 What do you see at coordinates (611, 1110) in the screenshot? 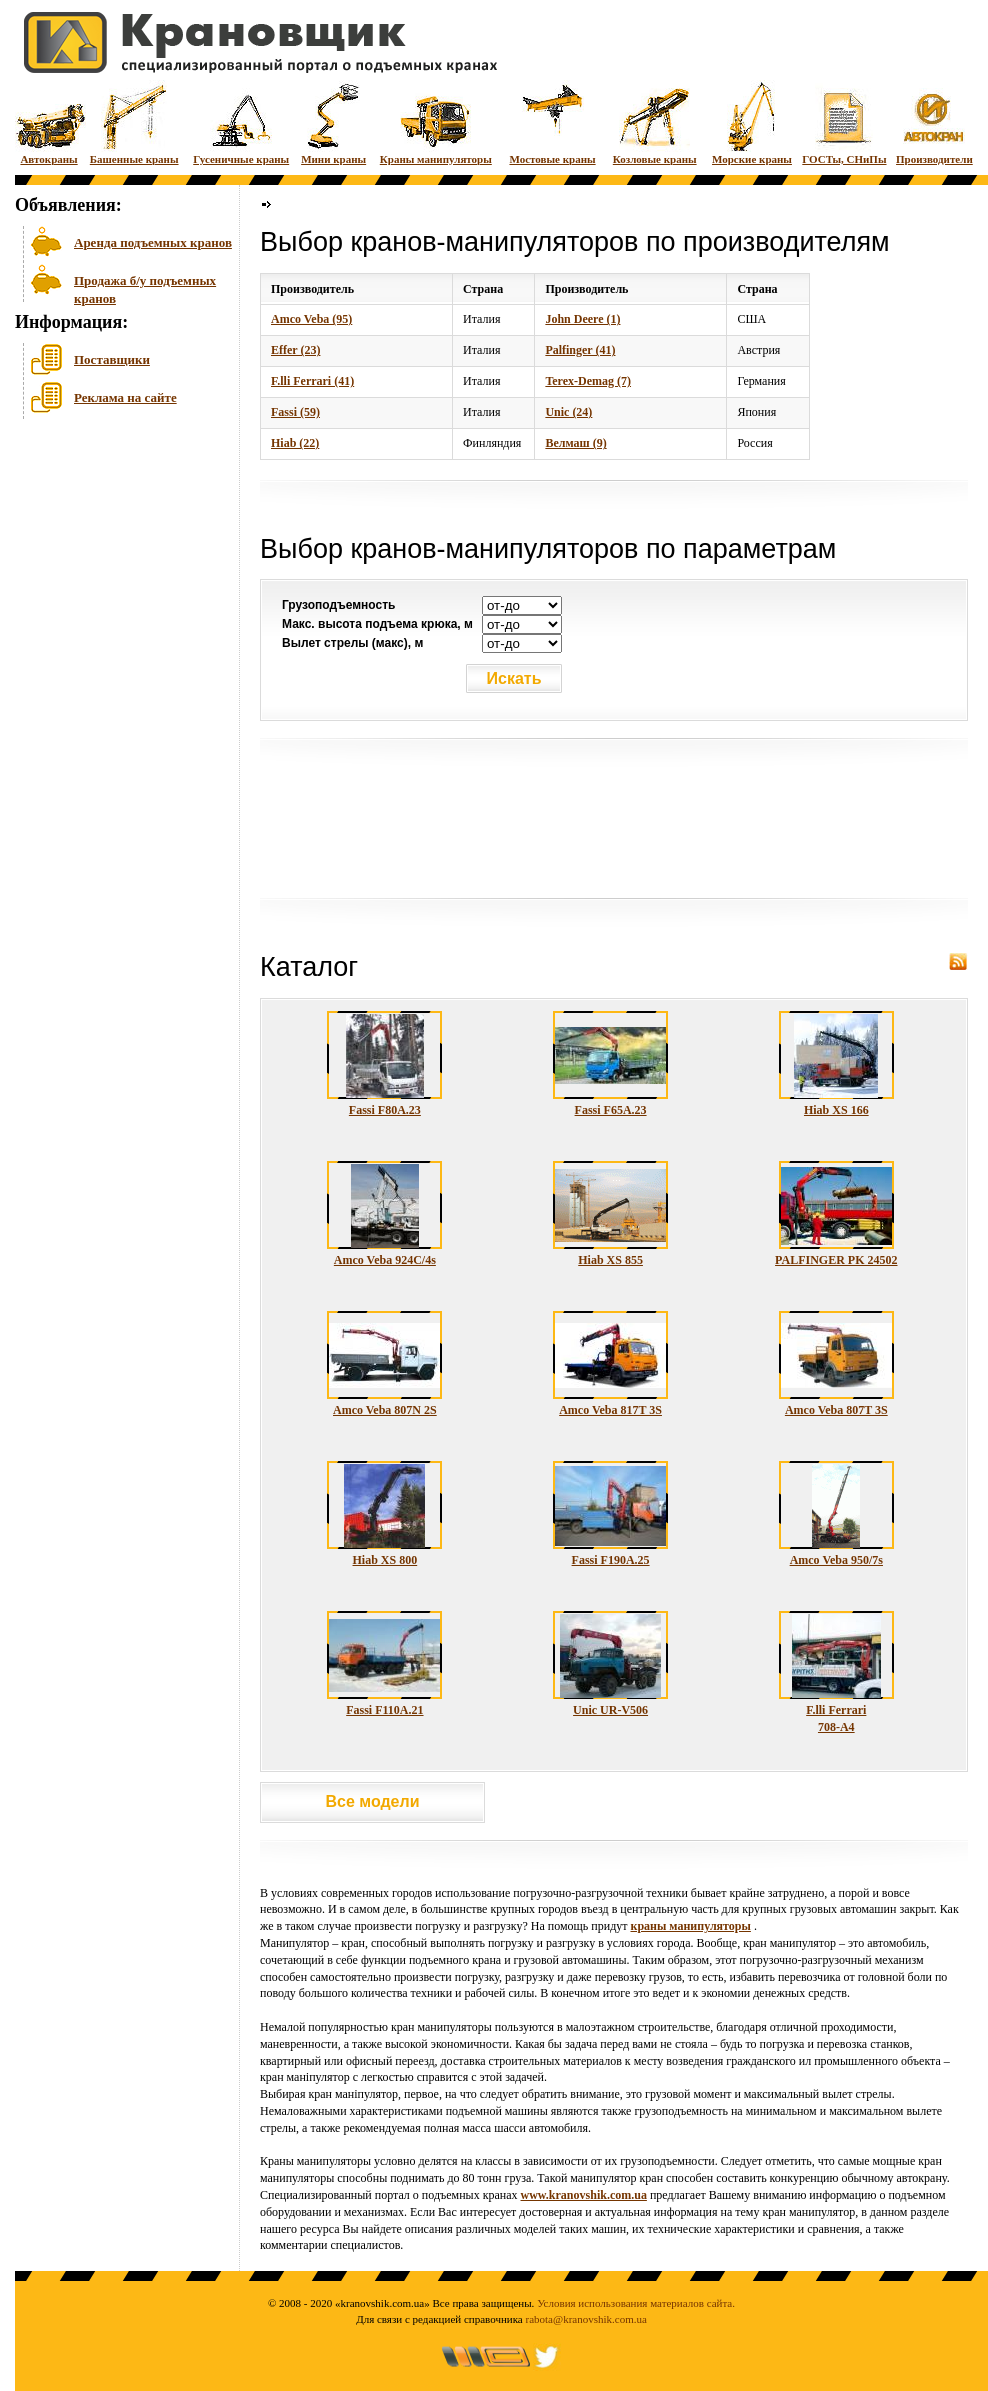
I see `Fassi F65A.23` at bounding box center [611, 1110].